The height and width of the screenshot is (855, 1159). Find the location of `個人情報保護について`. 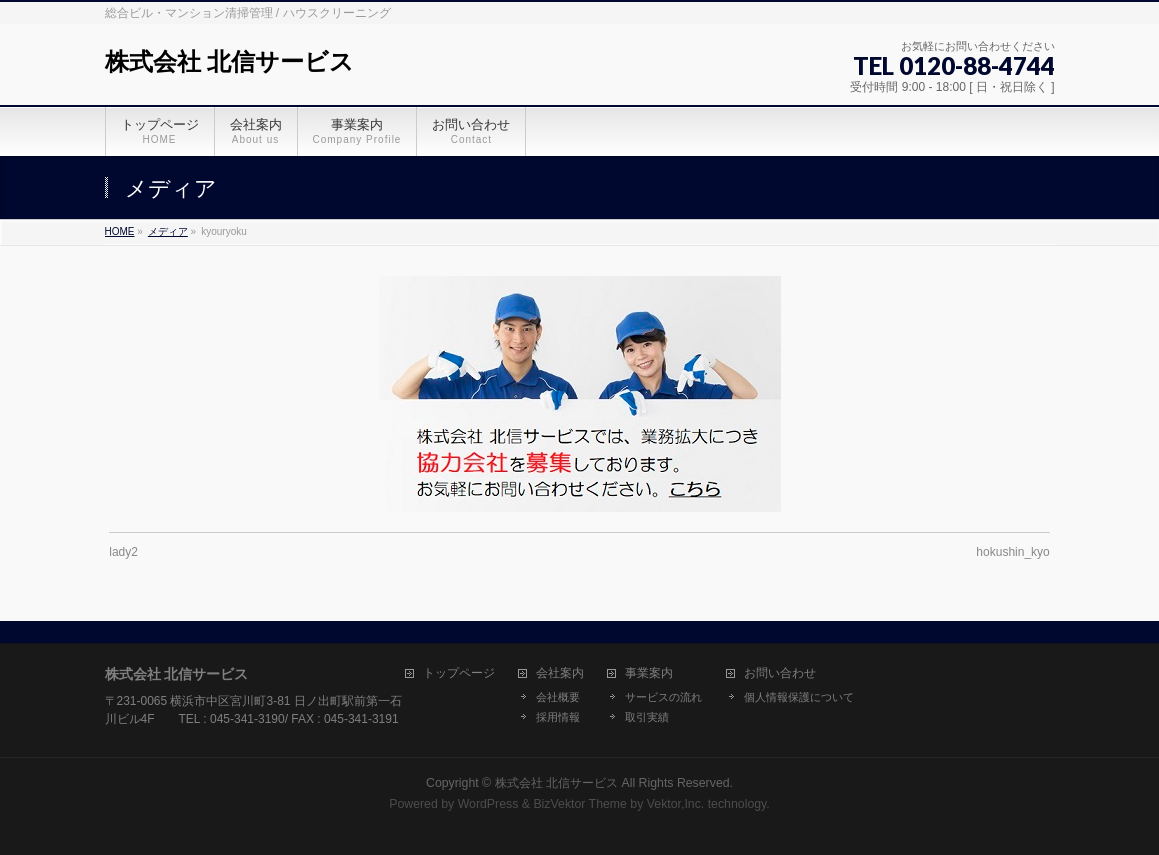

個人情報保護について is located at coordinates (799, 697).